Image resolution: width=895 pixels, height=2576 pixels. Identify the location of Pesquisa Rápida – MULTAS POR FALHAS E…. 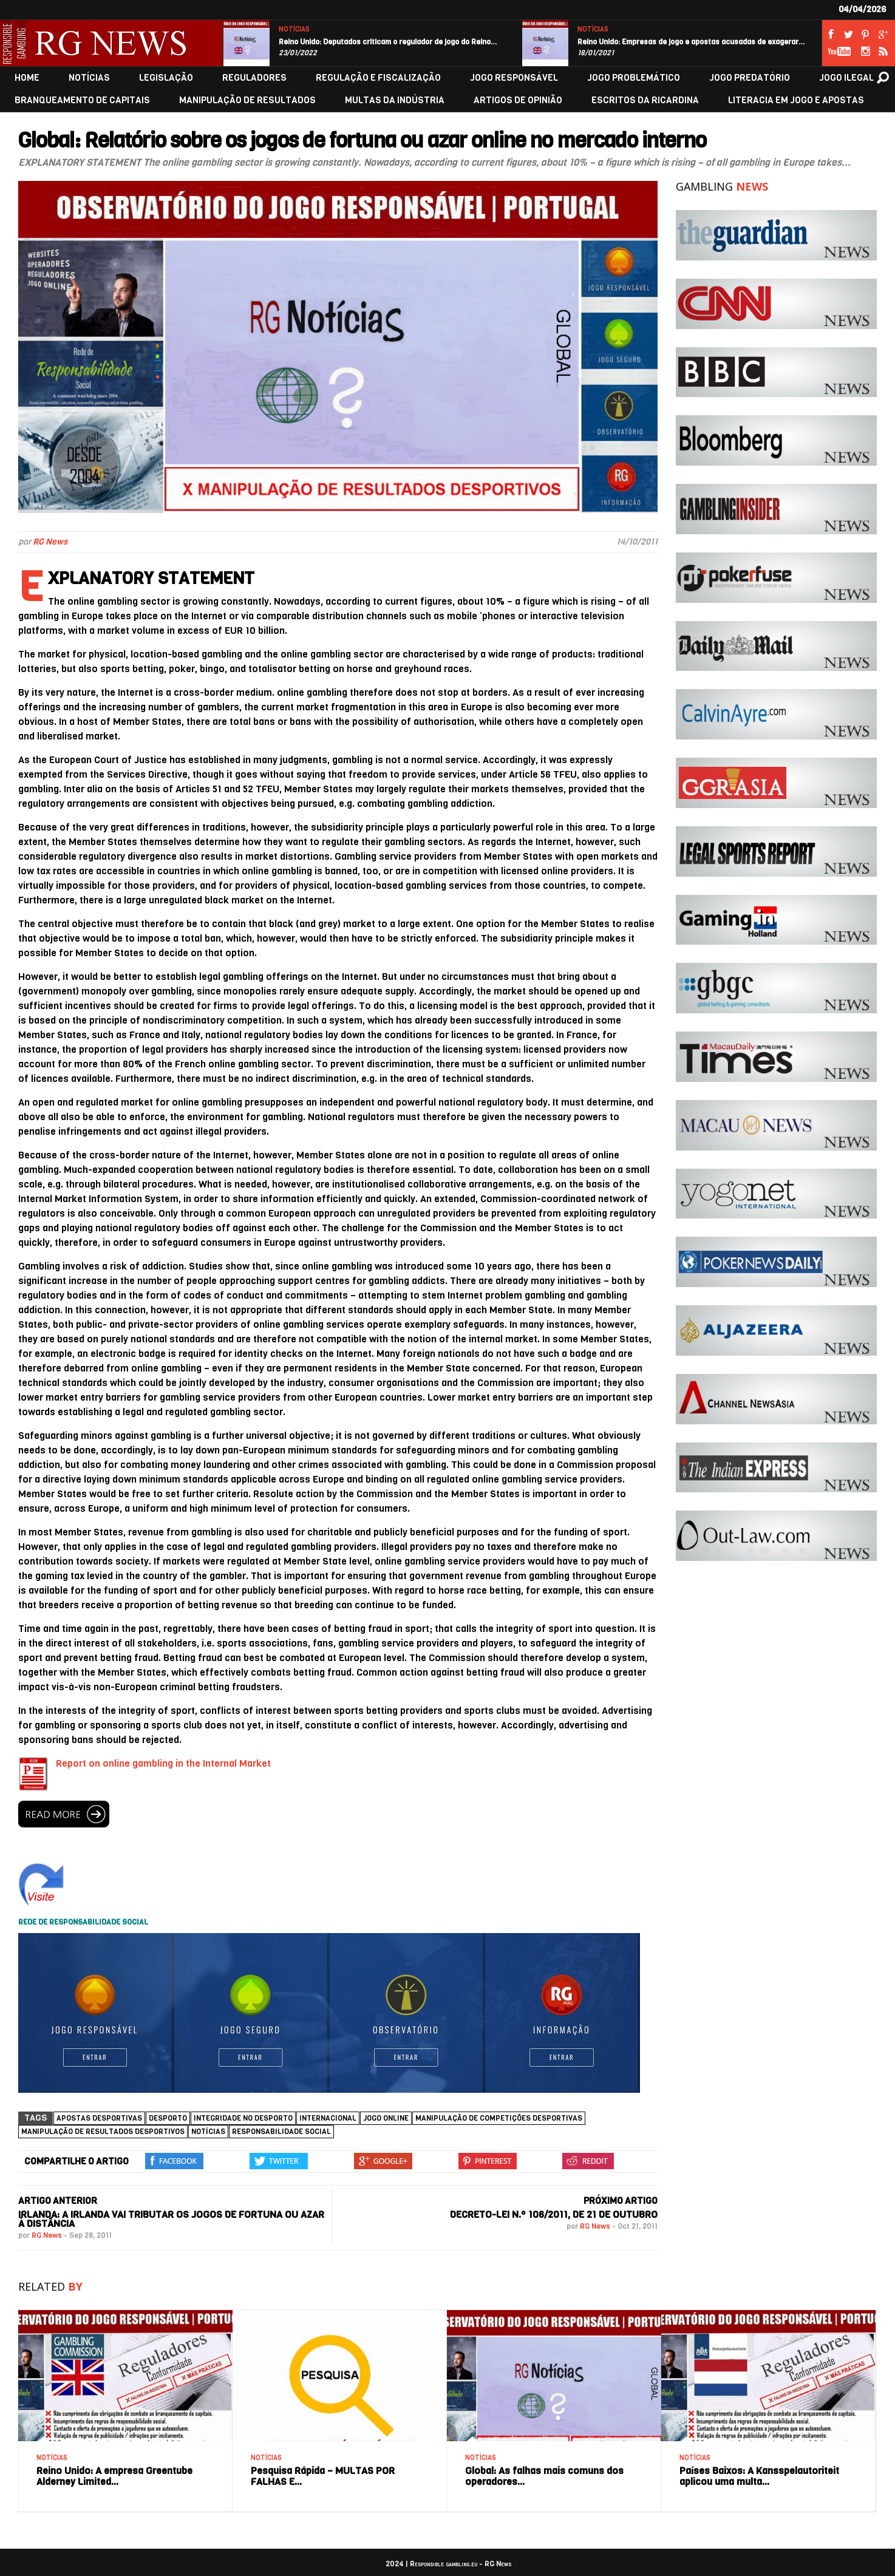
(323, 2476).